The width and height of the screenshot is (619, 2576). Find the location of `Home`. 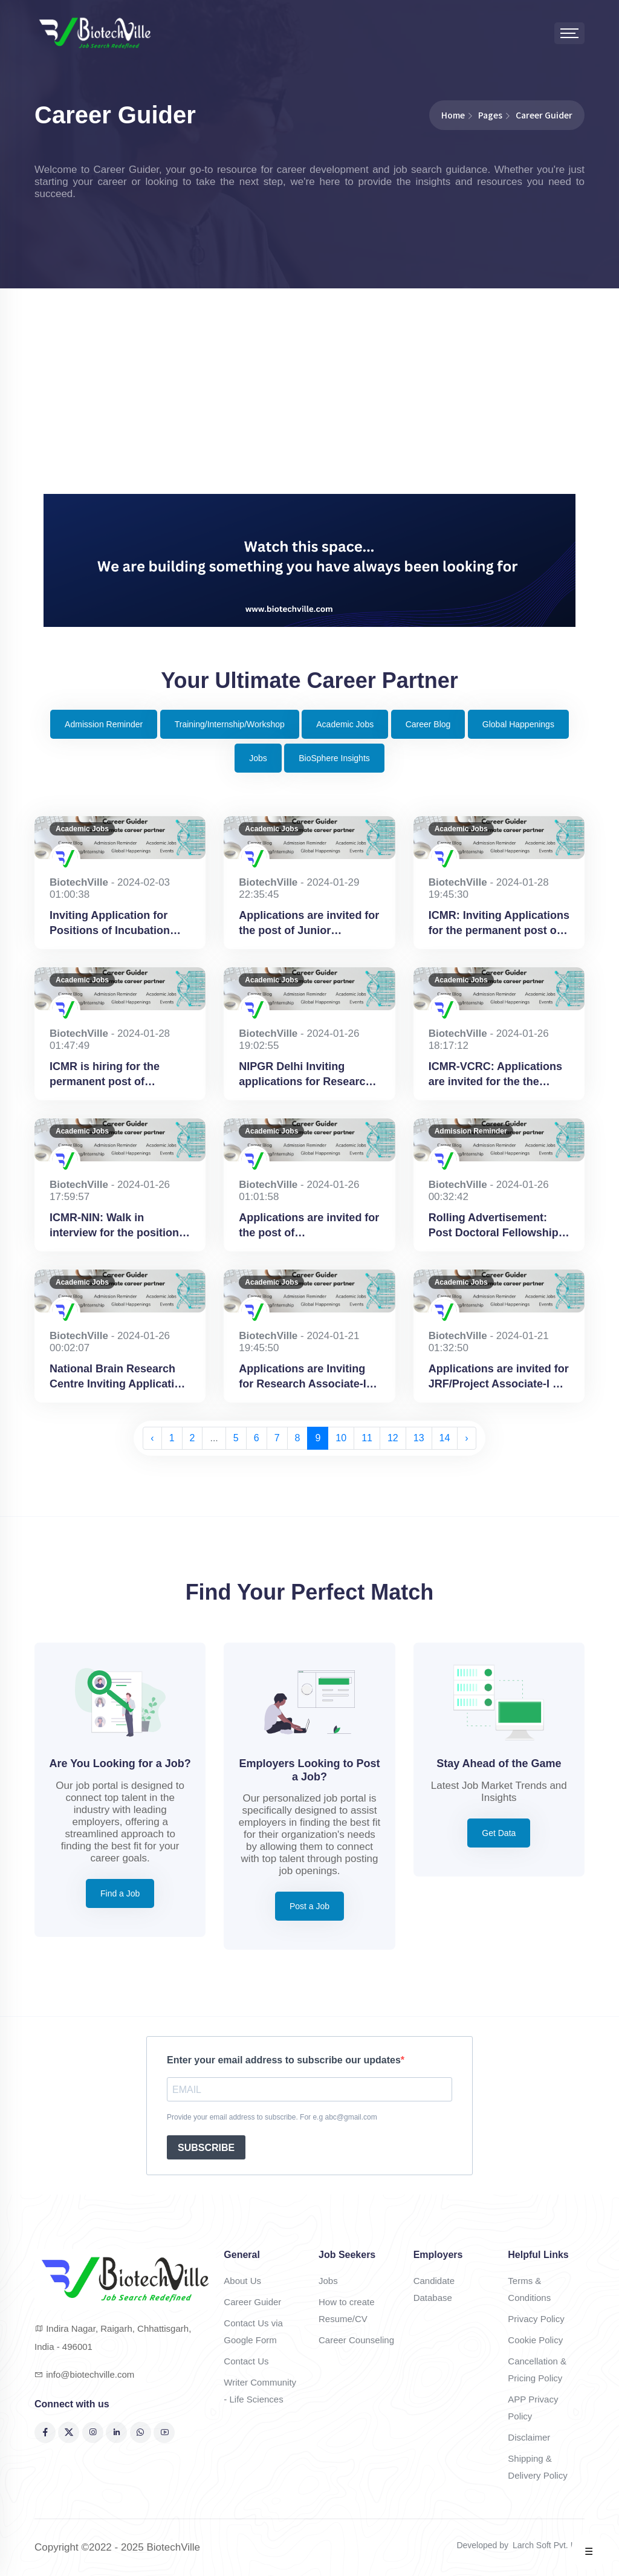

Home is located at coordinates (453, 115).